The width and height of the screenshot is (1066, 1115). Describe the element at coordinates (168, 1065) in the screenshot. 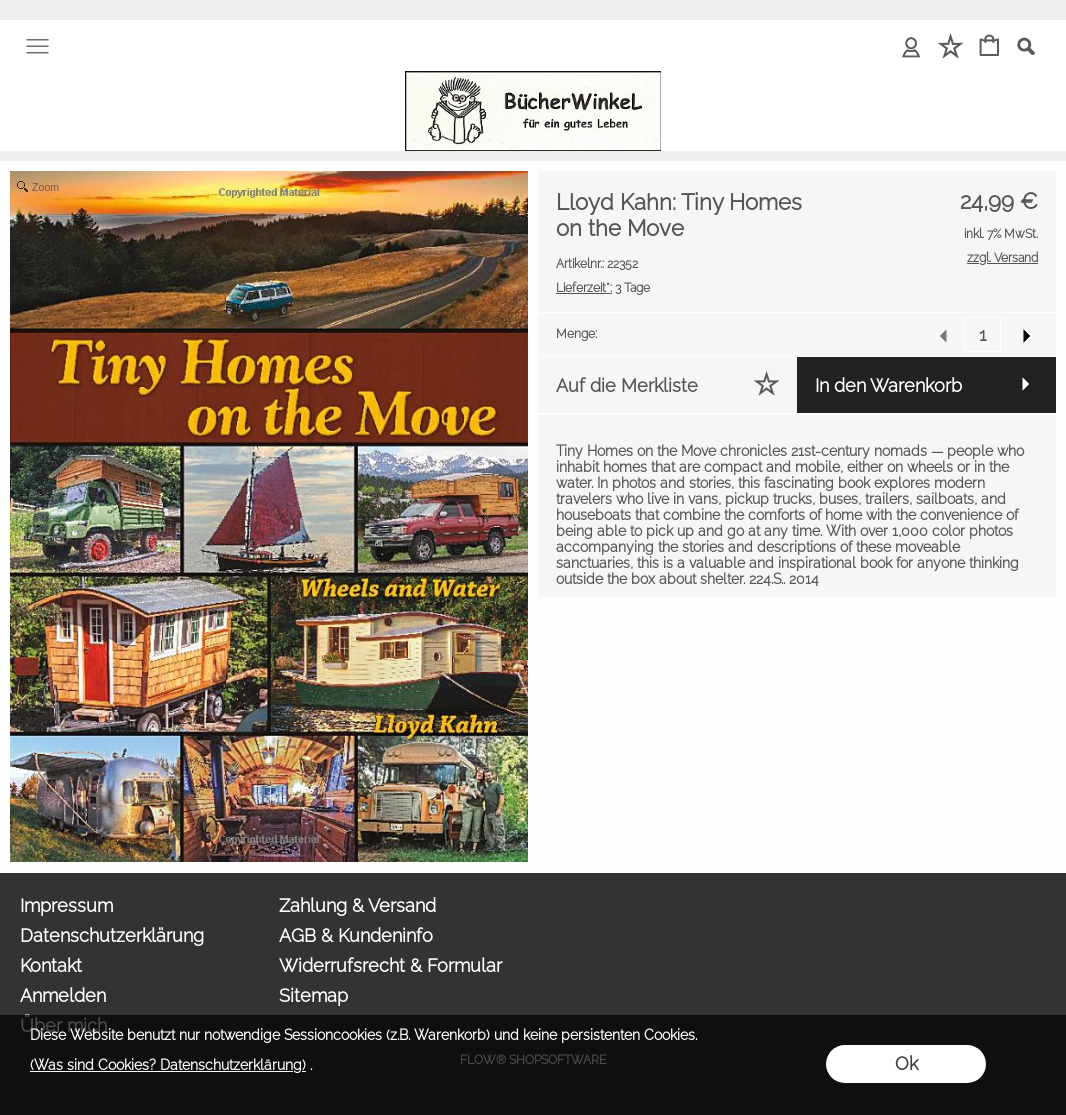

I see `(Was sind Cookies? Datenschutzerklärung)` at that location.